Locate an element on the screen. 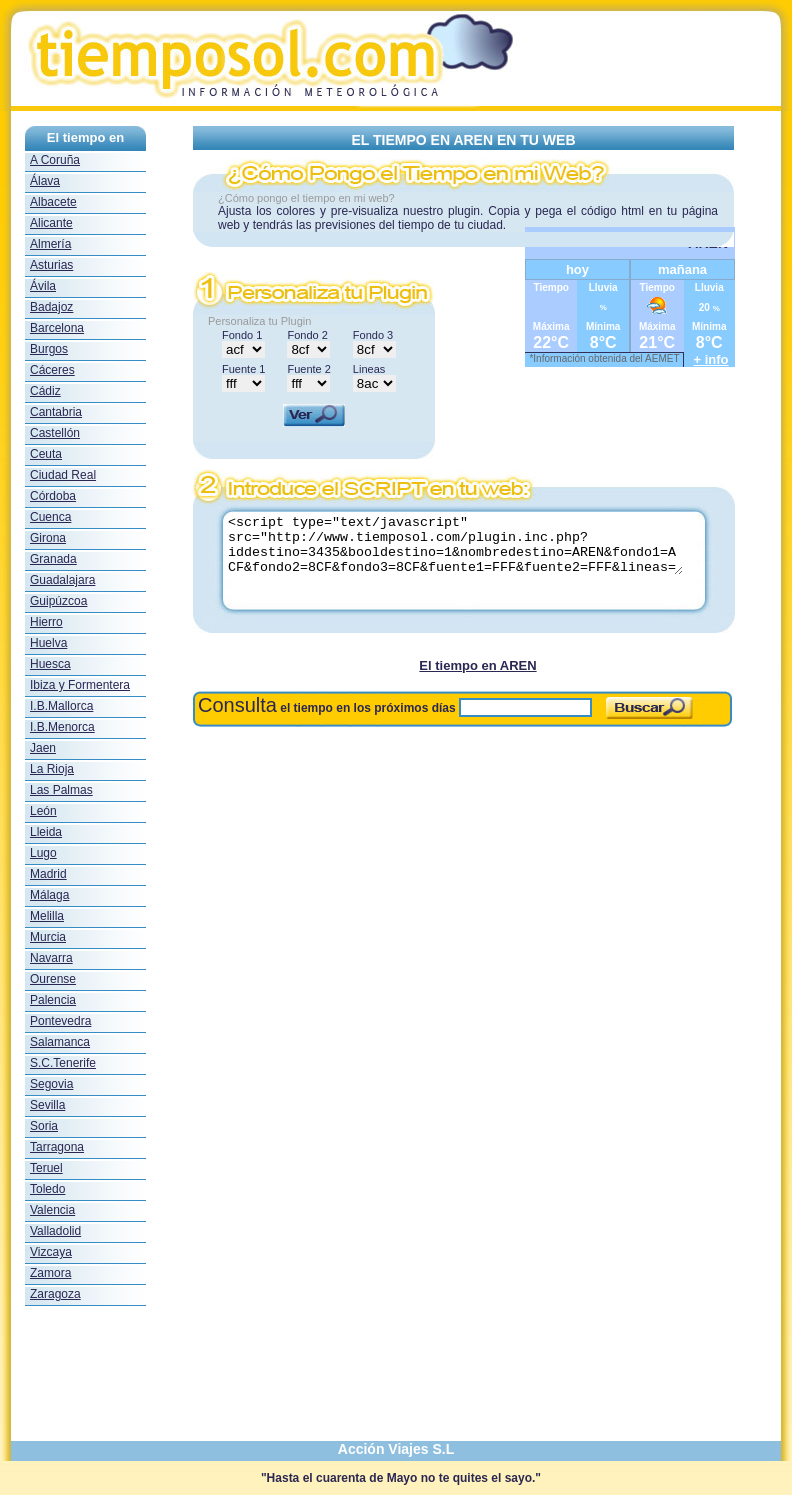 Image resolution: width=792 pixels, height=1495 pixels. Guadalajara is located at coordinates (62, 580).